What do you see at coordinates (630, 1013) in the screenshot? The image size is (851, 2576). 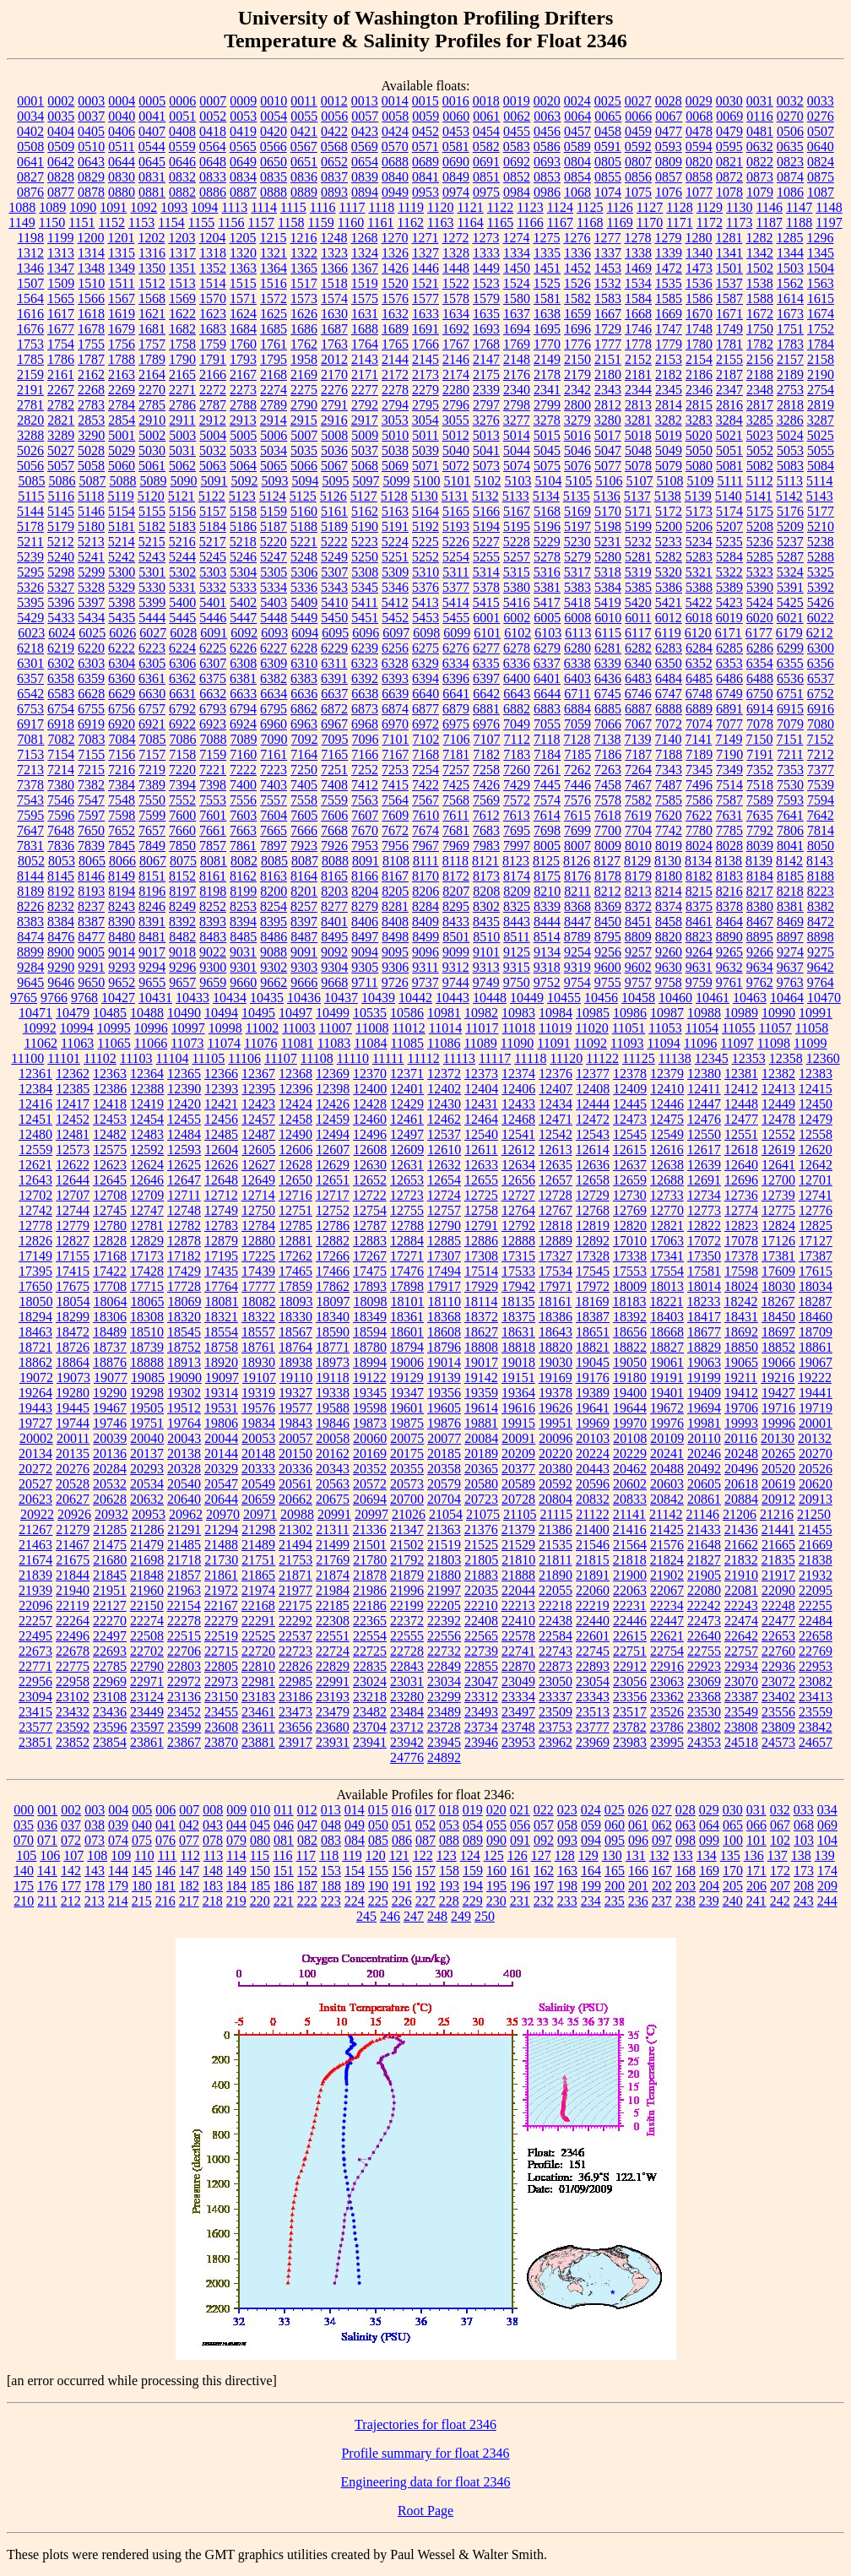 I see `10986` at bounding box center [630, 1013].